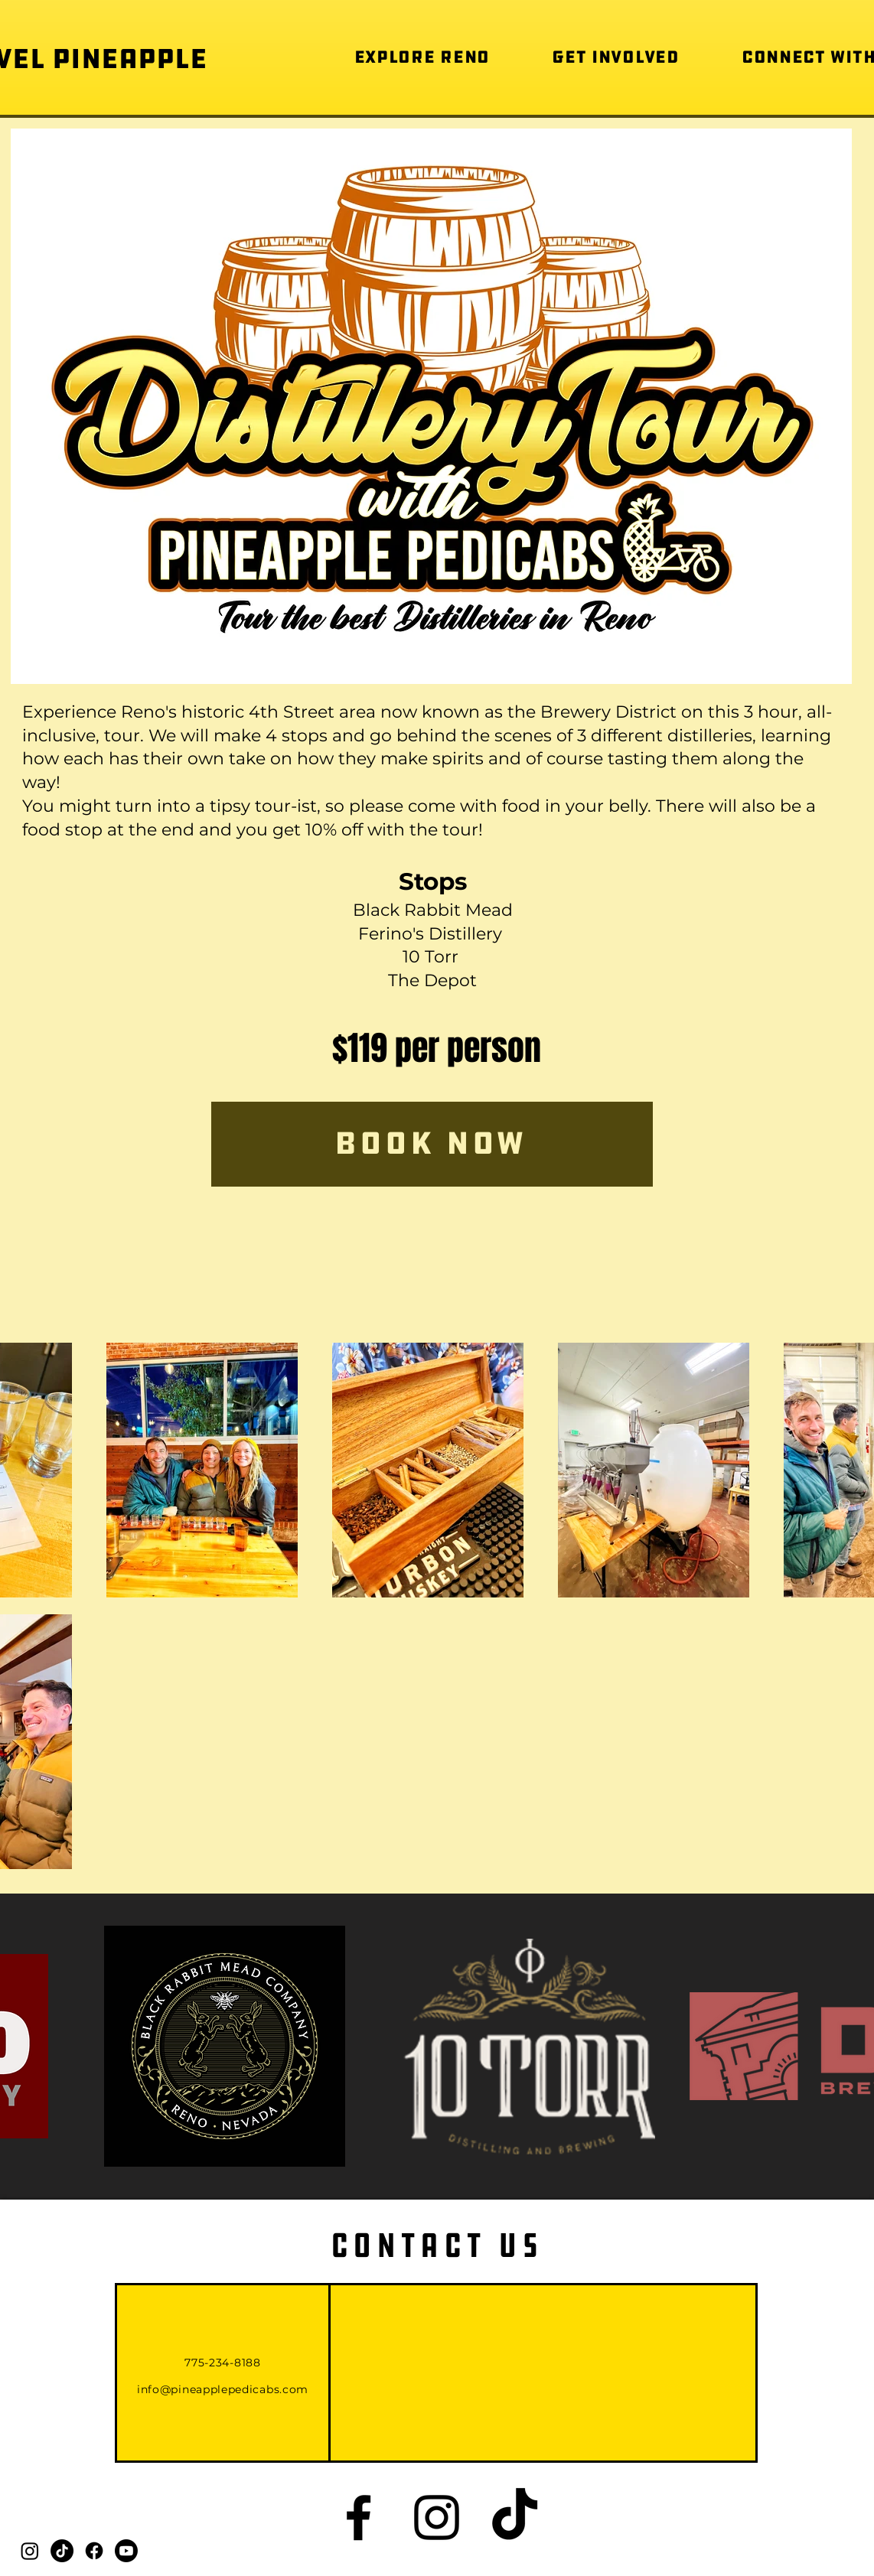 This screenshot has height=2576, width=874. I want to click on [TikTok], so click(62, 2550).